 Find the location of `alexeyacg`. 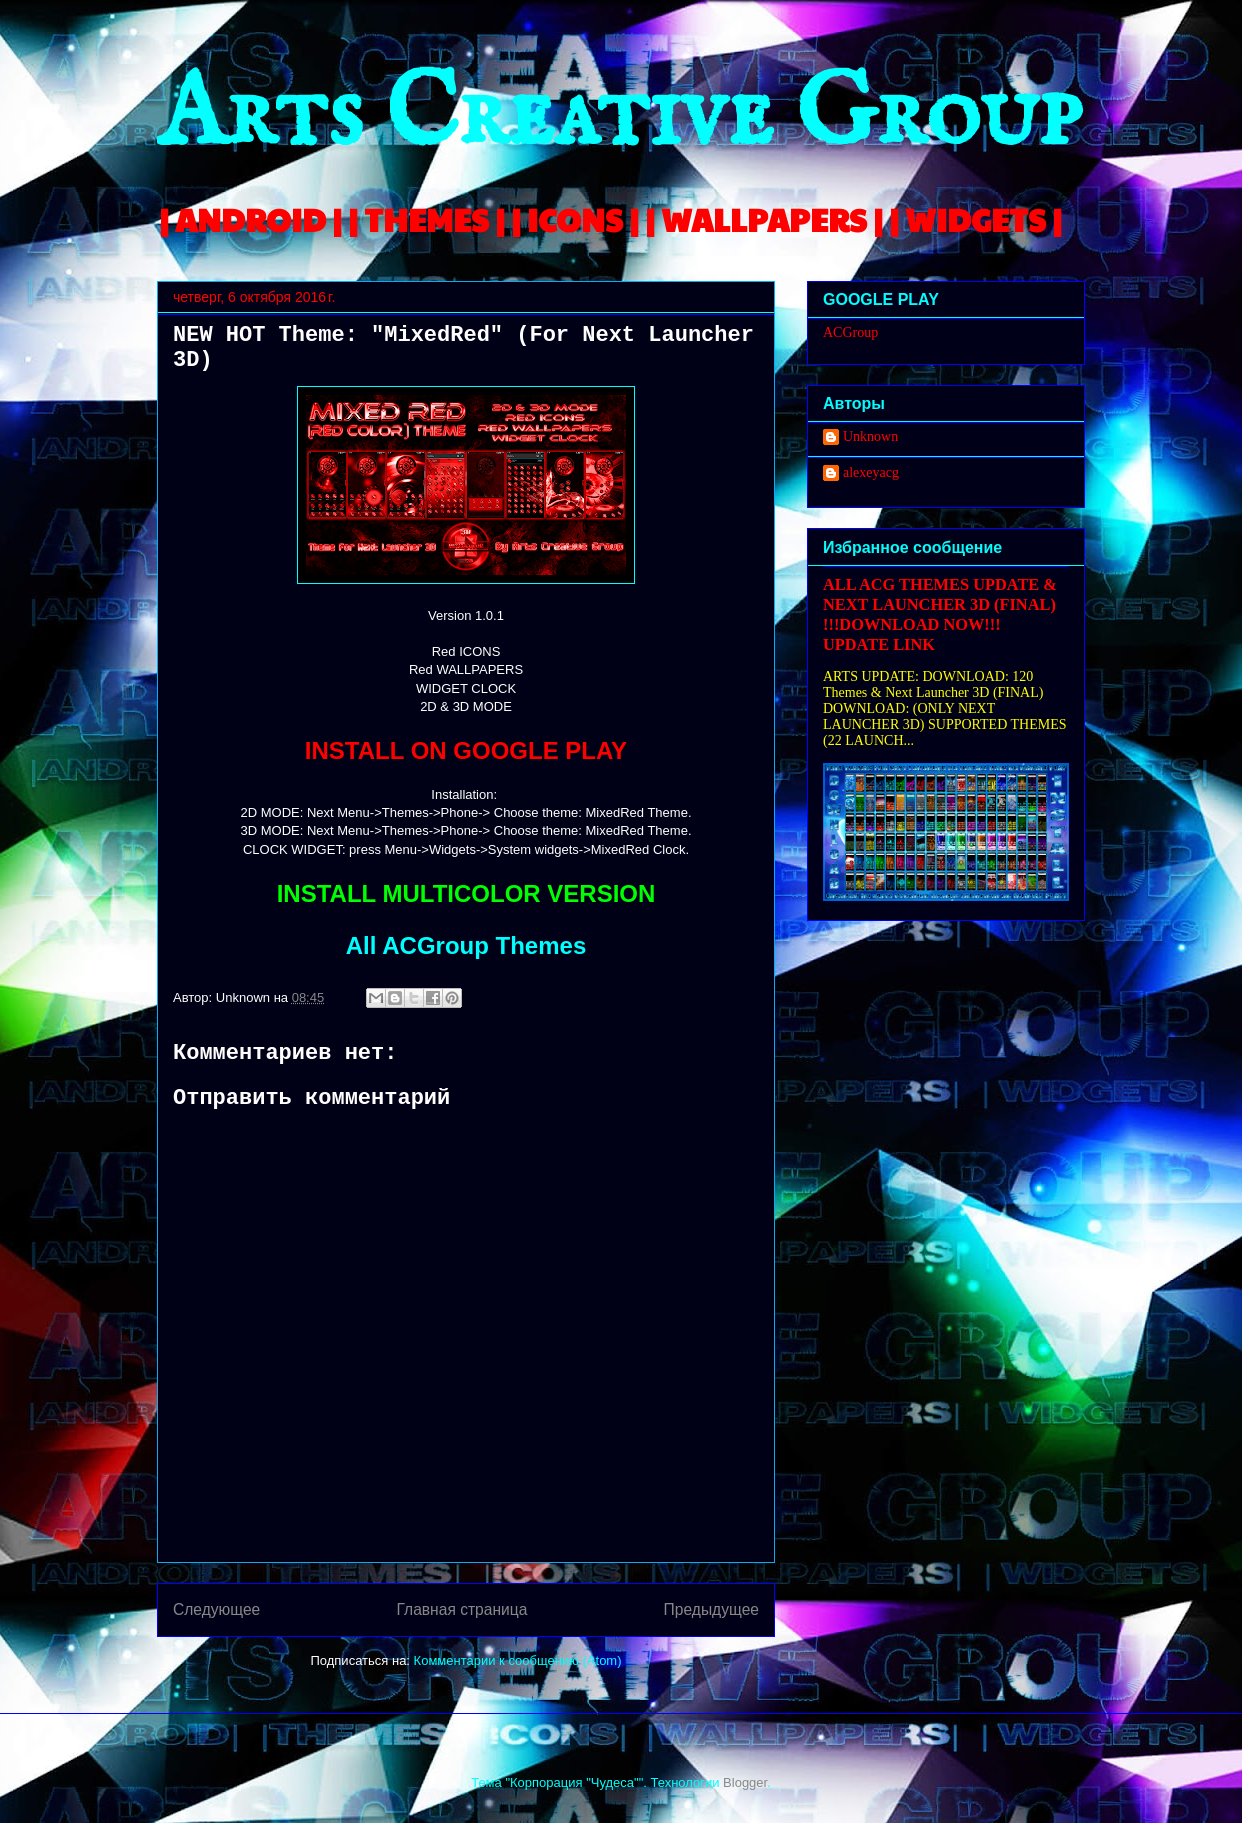

alexeyacg is located at coordinates (871, 472).